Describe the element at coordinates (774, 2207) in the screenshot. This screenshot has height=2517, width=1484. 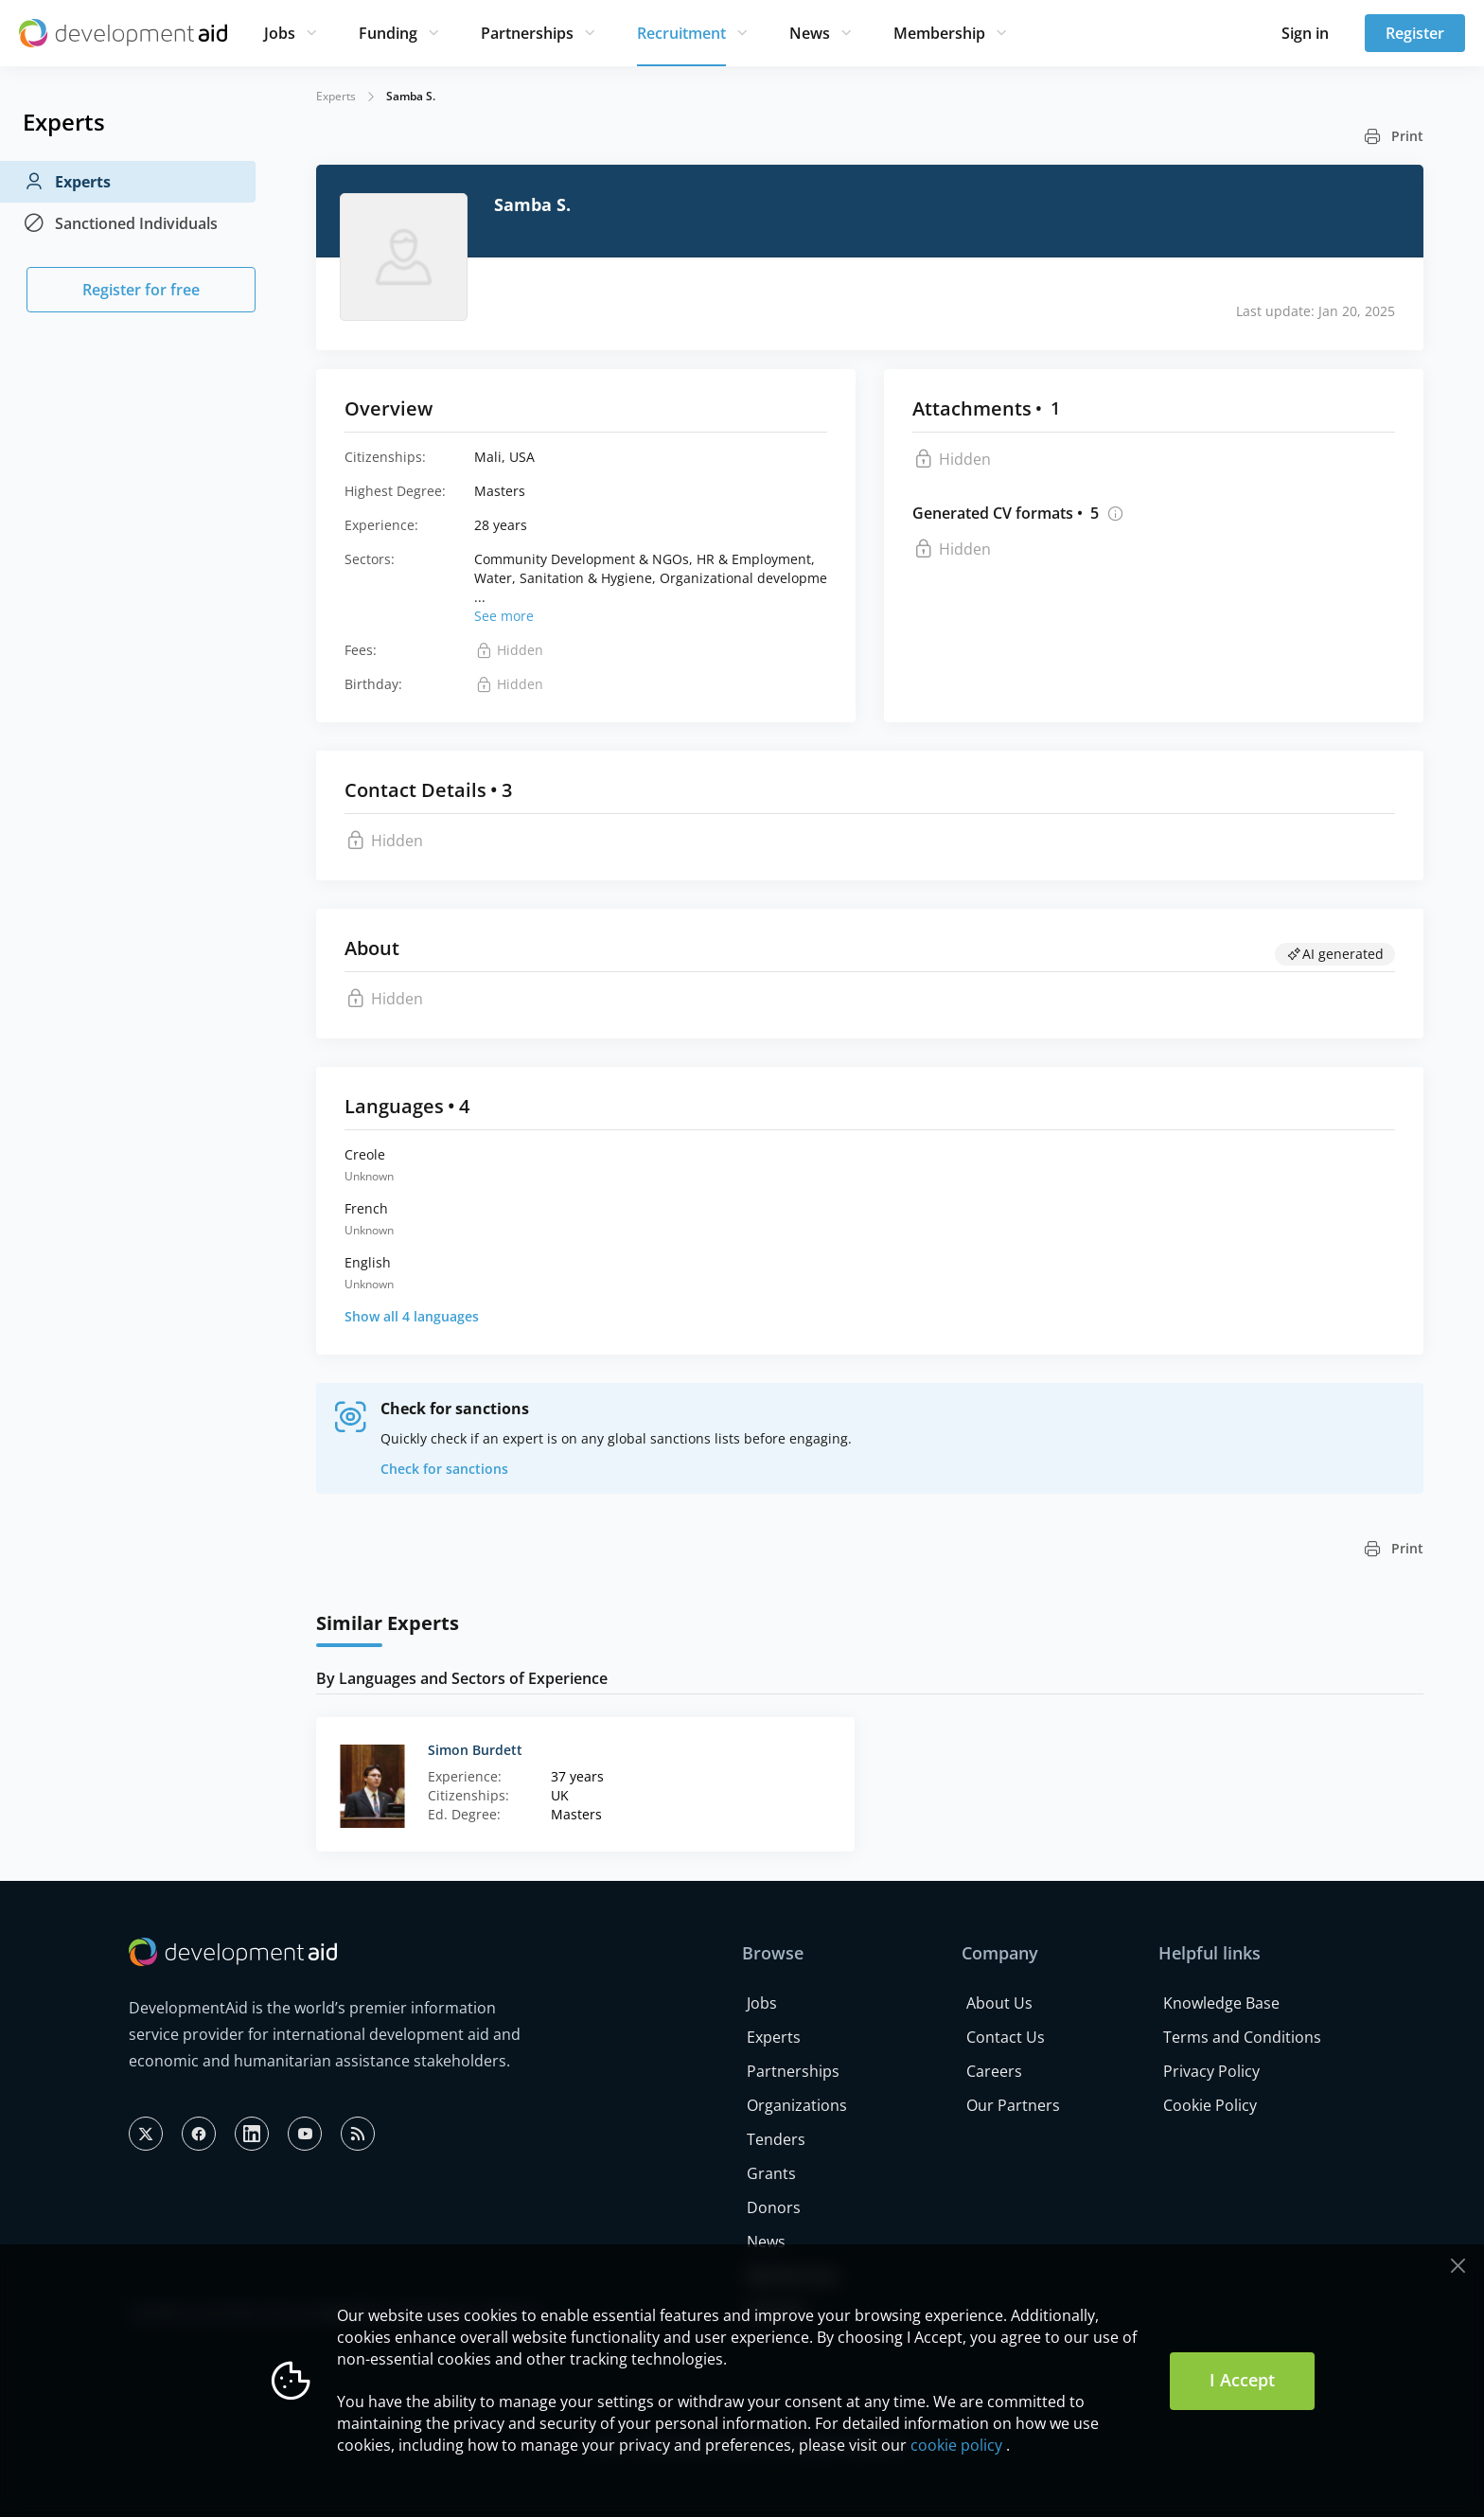
I see `Donors` at that location.